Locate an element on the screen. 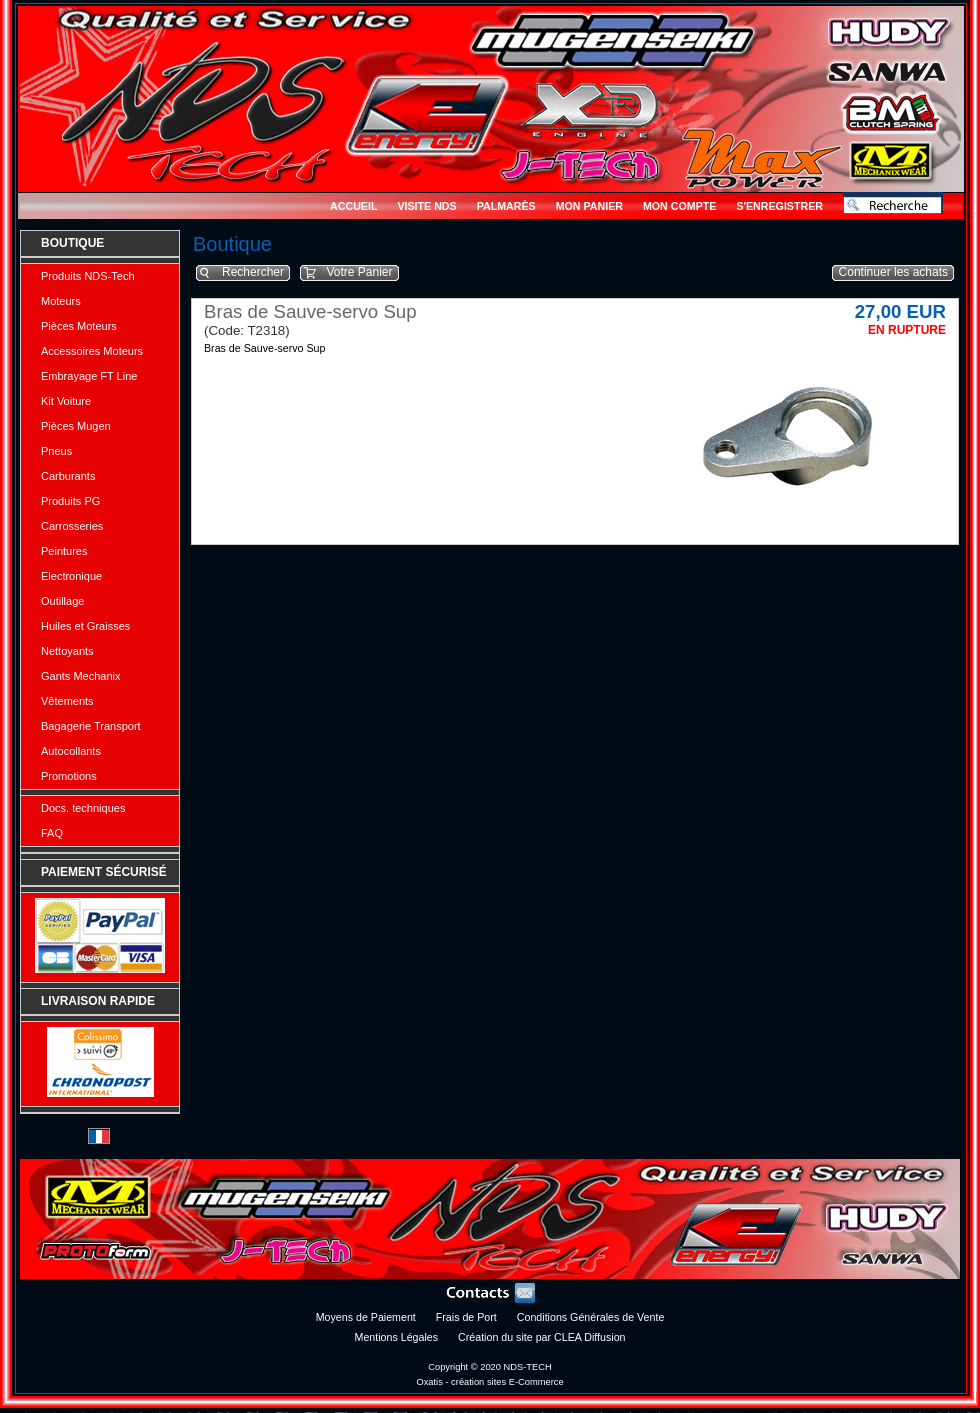  Autocollants is located at coordinates (71, 751).